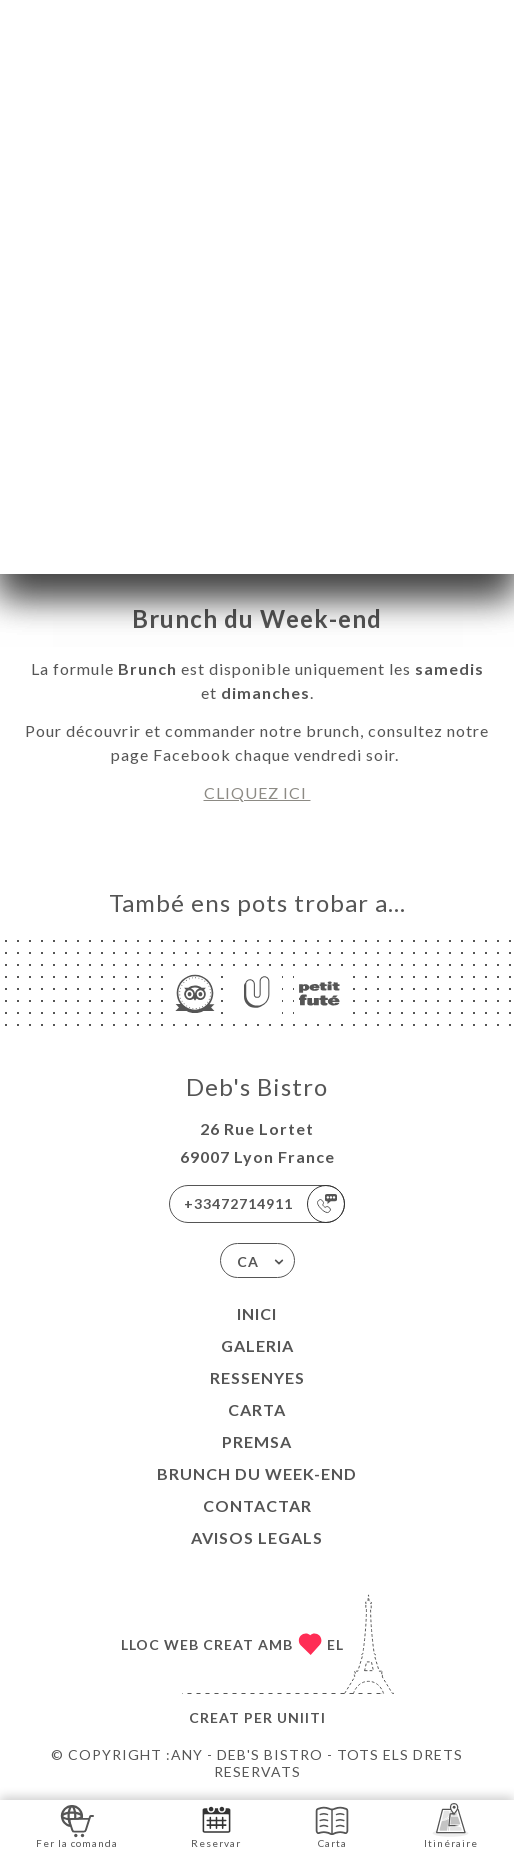 This screenshot has width=514, height=1854. What do you see at coordinates (257, 1377) in the screenshot?
I see `Ressenyes` at bounding box center [257, 1377].